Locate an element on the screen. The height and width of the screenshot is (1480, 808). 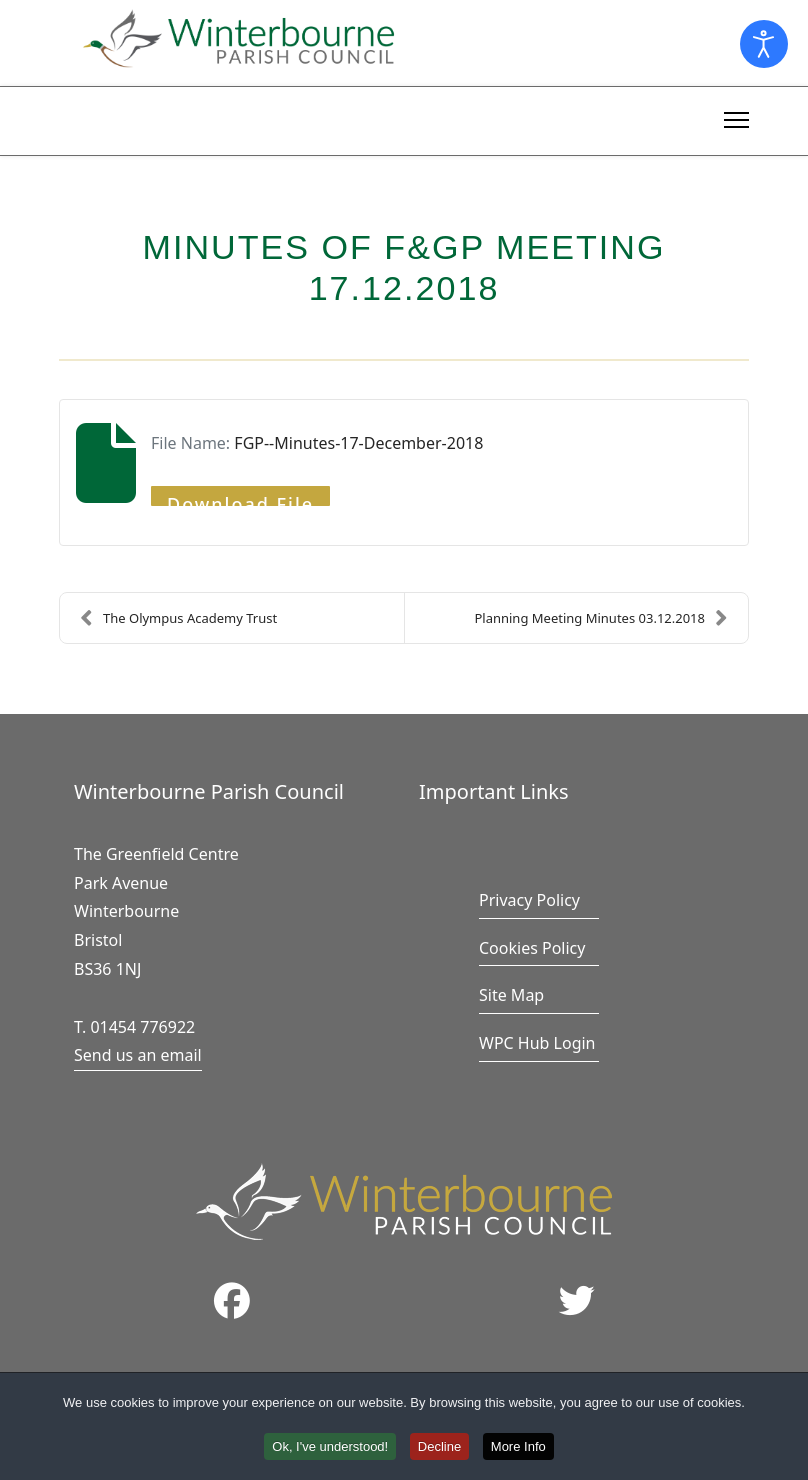
Decline [button] is located at coordinates (439, 1449).